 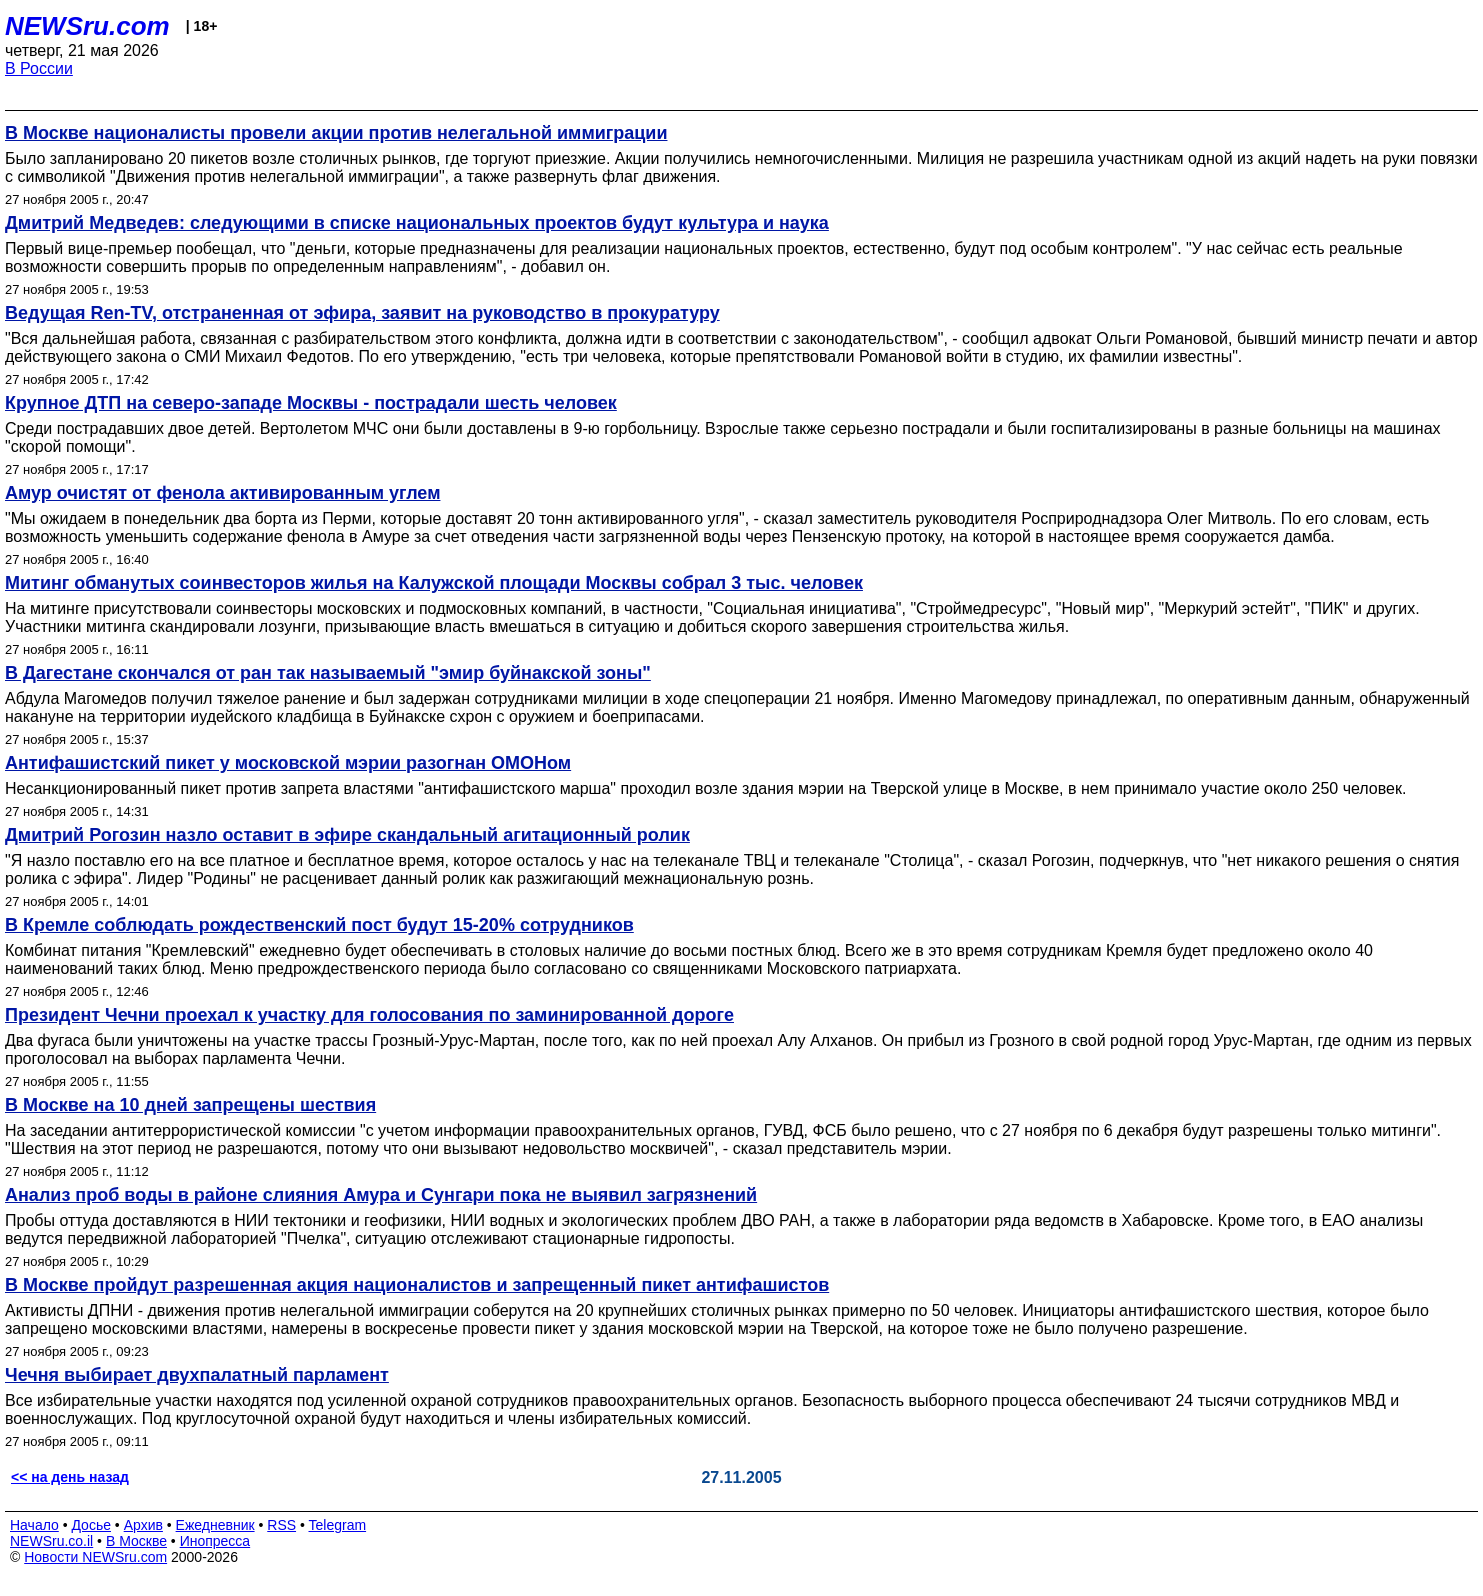 I want to click on В России, so click(x=39, y=68).